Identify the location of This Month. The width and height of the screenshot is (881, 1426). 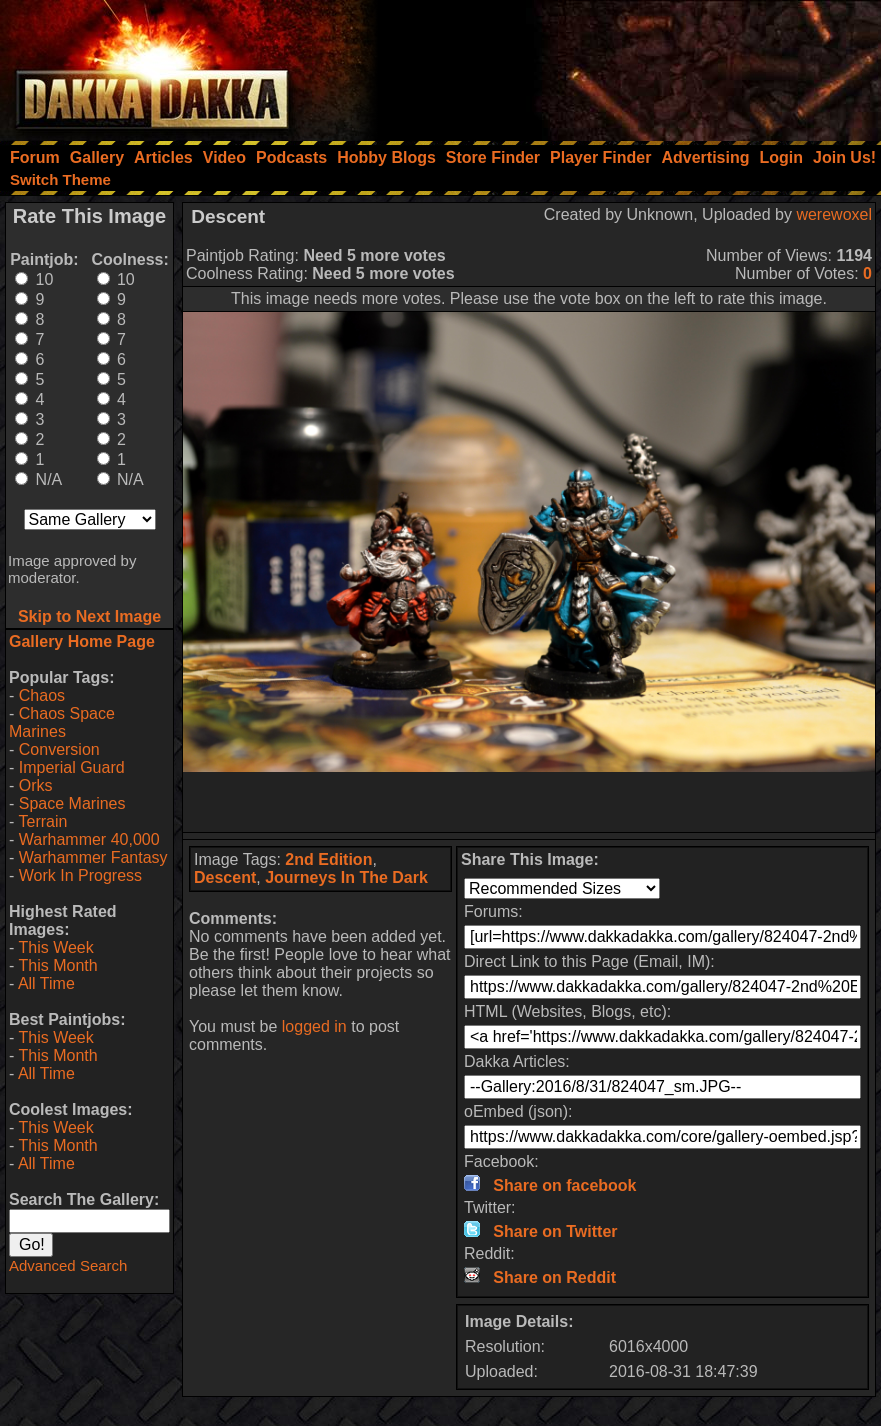
(57, 965).